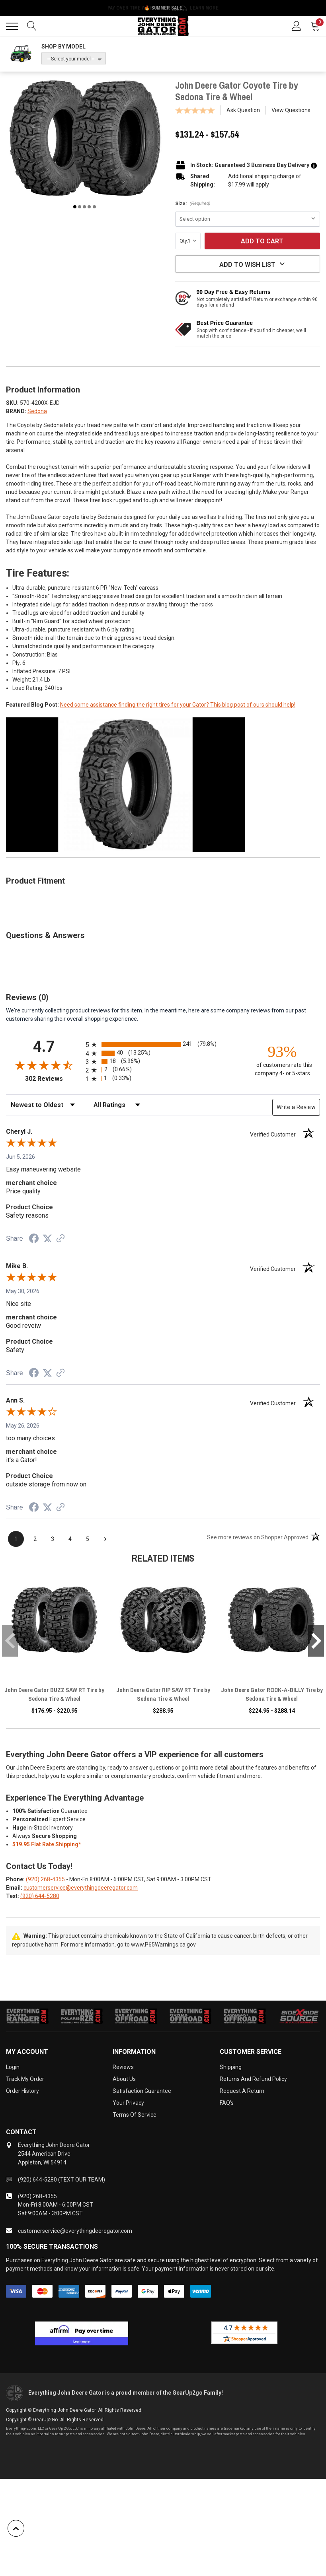  Describe the element at coordinates (272, 1694) in the screenshot. I see `John Deere Gator ROCK-A-BILLY Tire by Sedona Tire & Wheel` at that location.